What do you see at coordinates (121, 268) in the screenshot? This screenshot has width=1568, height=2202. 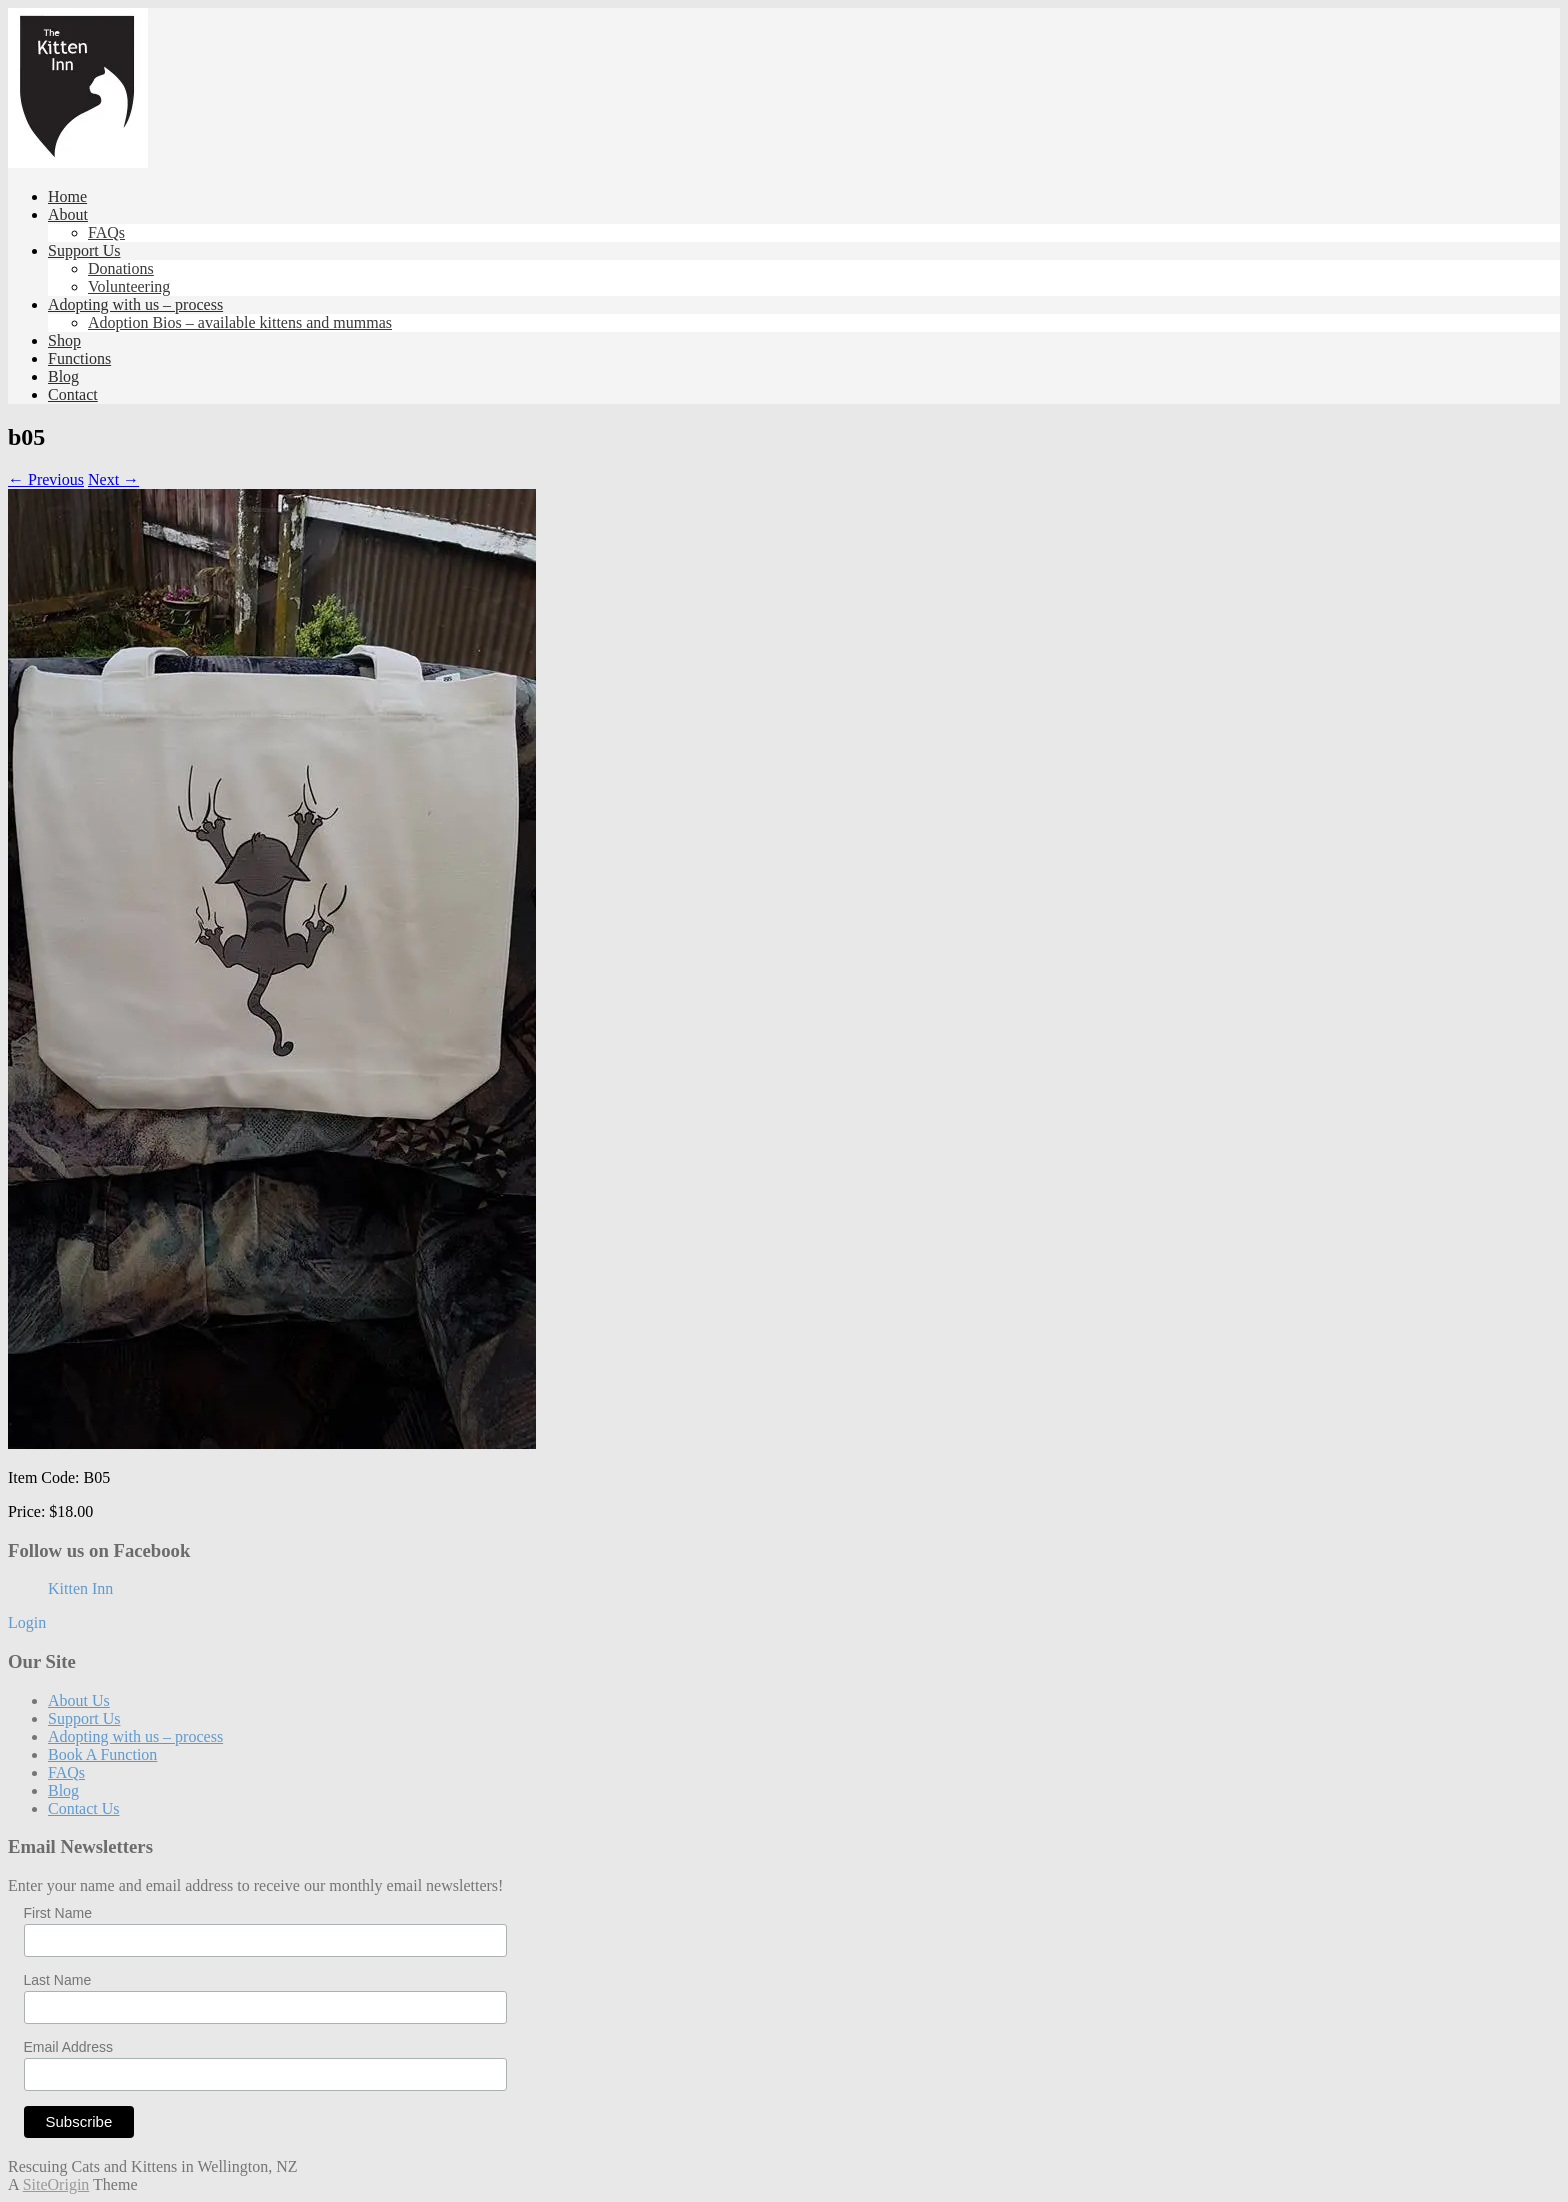 I see `Donations` at bounding box center [121, 268].